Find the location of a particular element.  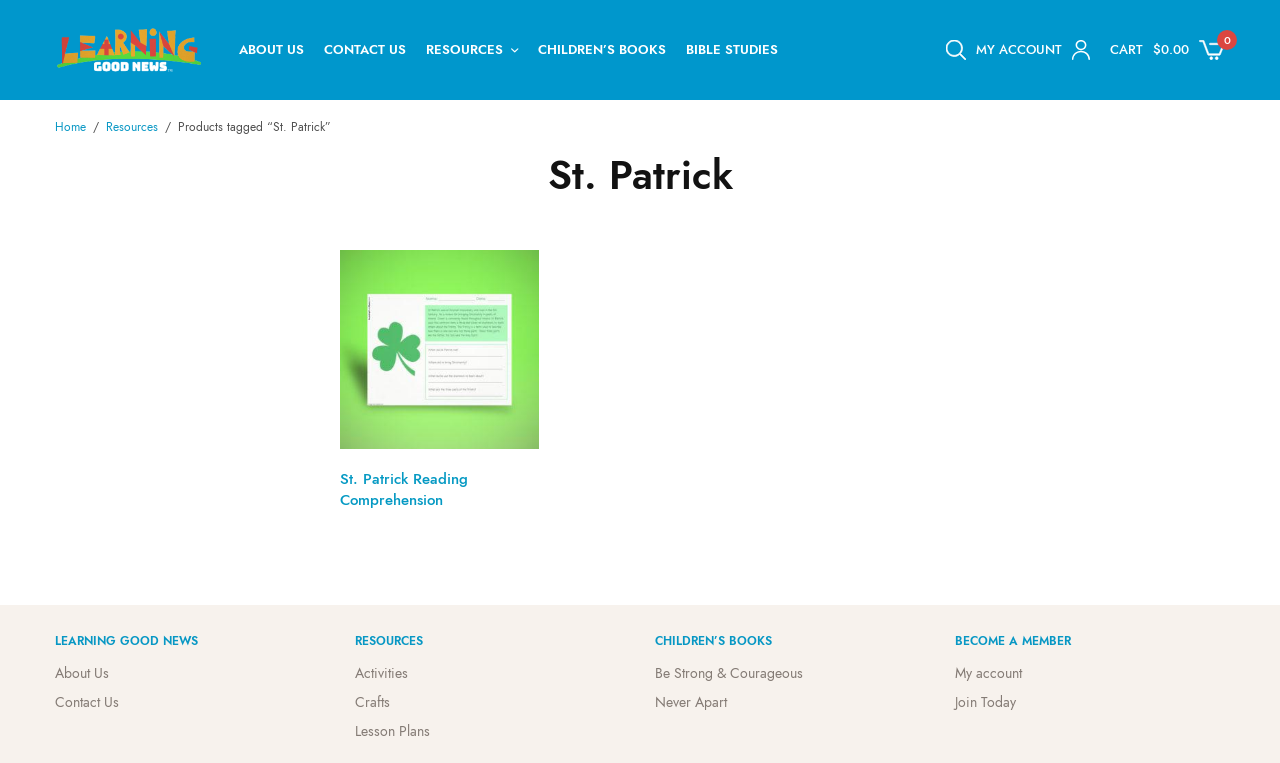

Join Today is located at coordinates (985, 702).